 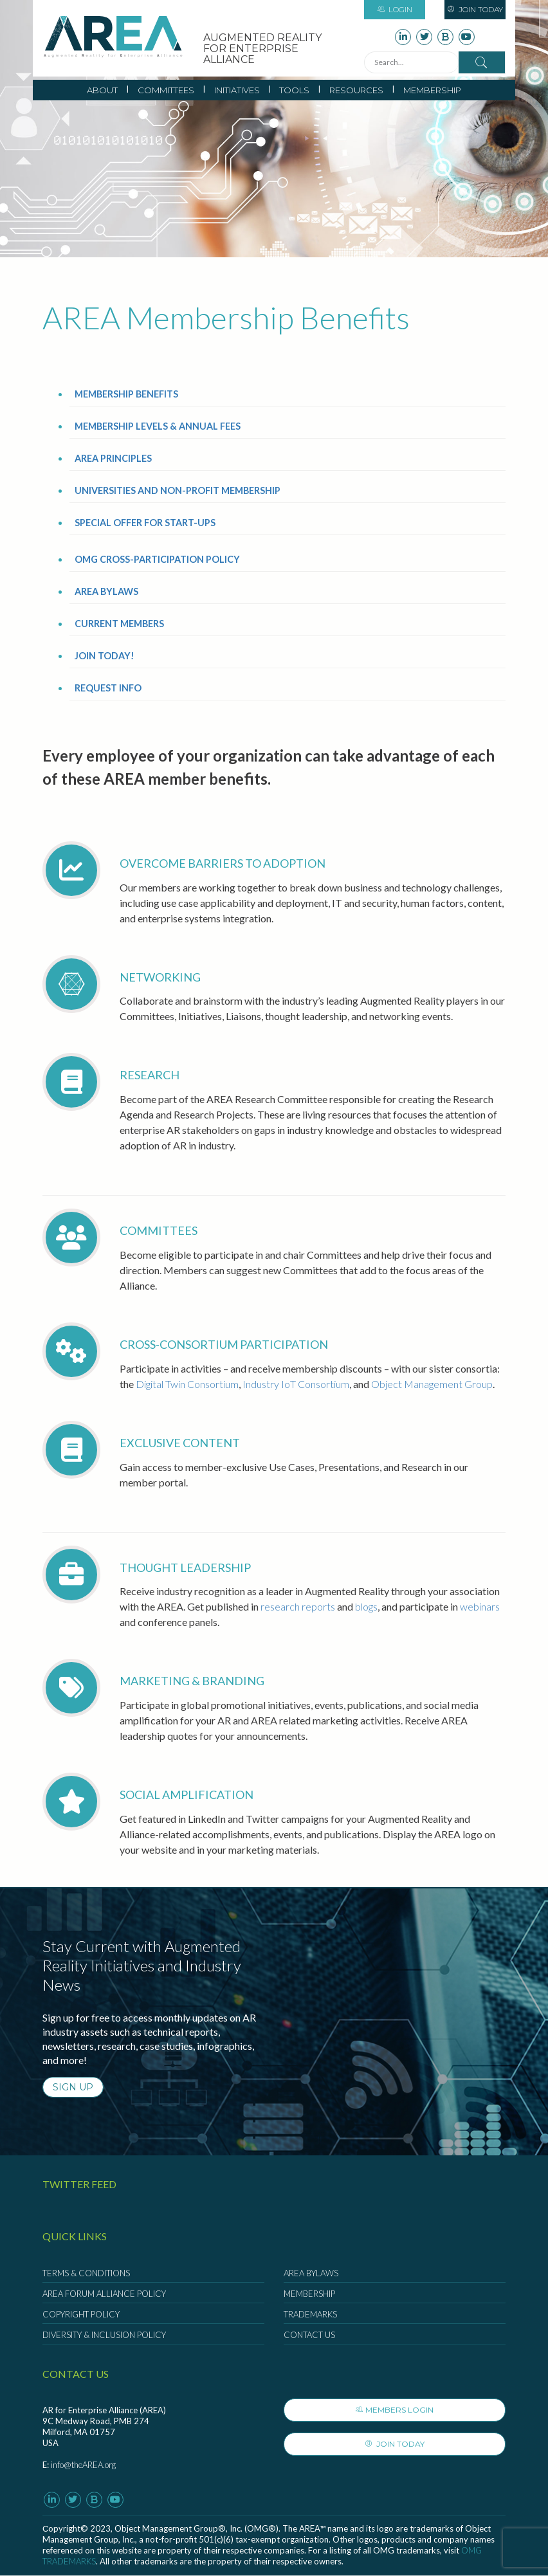 I want to click on Industry IoT Consortium, so click(x=295, y=1384).